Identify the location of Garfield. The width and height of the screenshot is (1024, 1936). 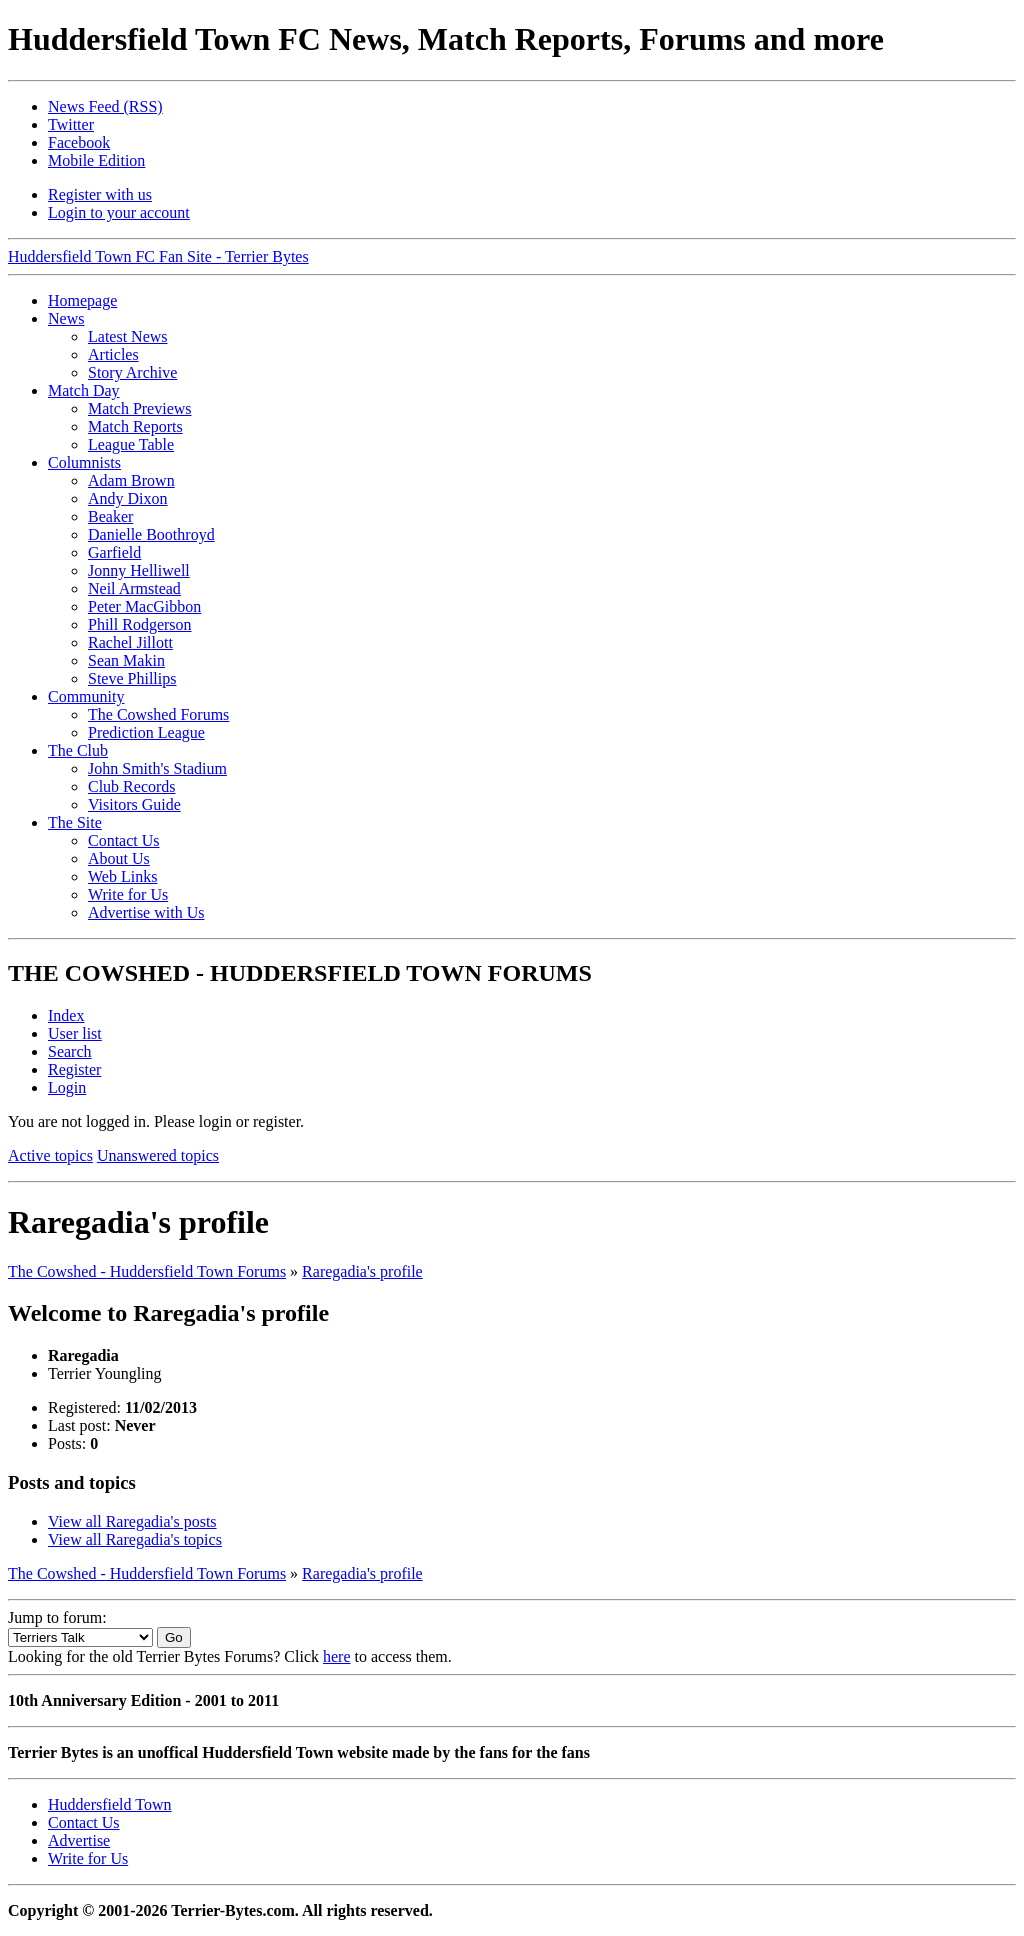
(114, 552).